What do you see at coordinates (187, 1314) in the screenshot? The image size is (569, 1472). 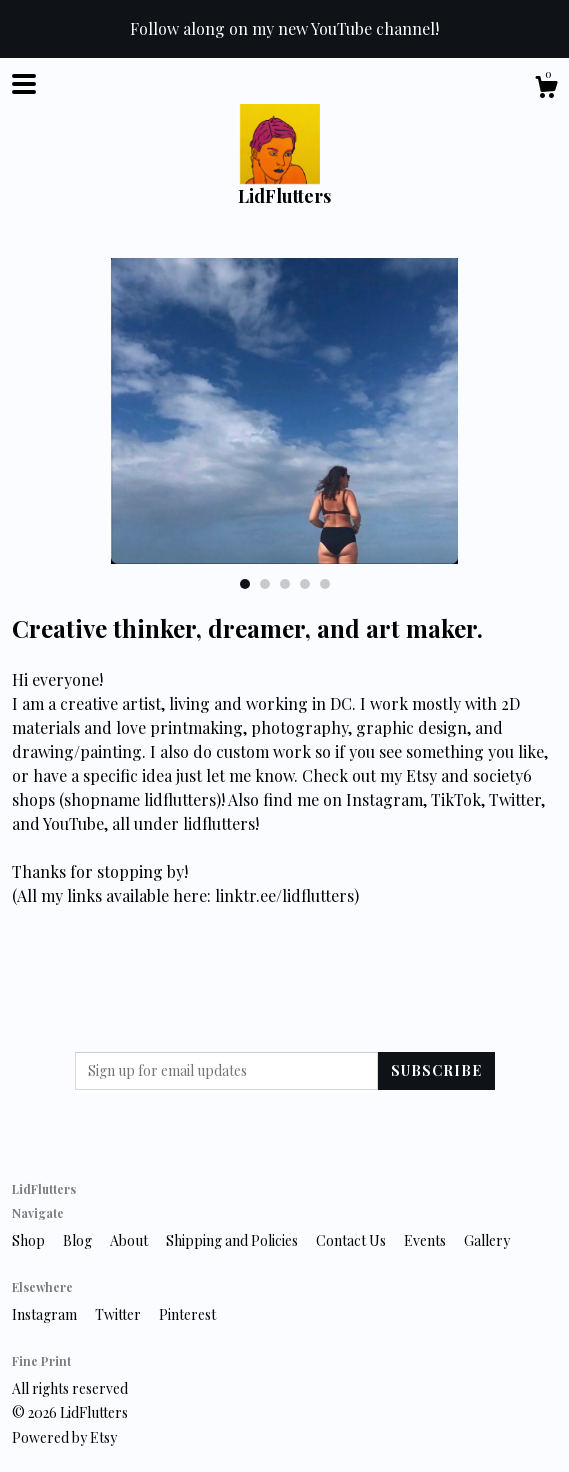 I see `Pinterest` at bounding box center [187, 1314].